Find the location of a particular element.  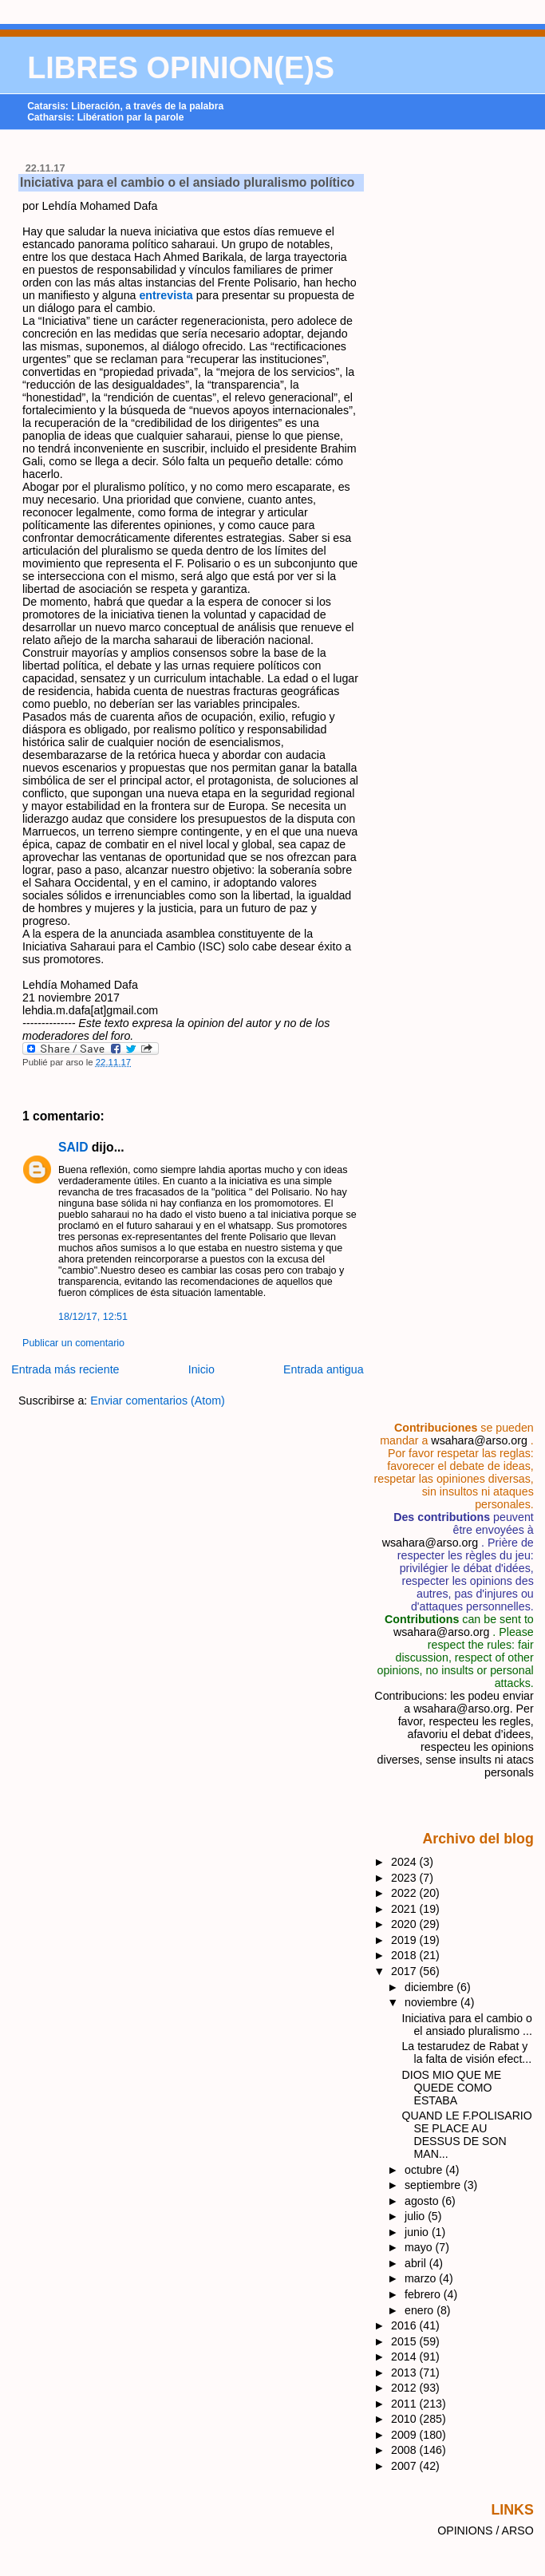

entrevista is located at coordinates (165, 295).